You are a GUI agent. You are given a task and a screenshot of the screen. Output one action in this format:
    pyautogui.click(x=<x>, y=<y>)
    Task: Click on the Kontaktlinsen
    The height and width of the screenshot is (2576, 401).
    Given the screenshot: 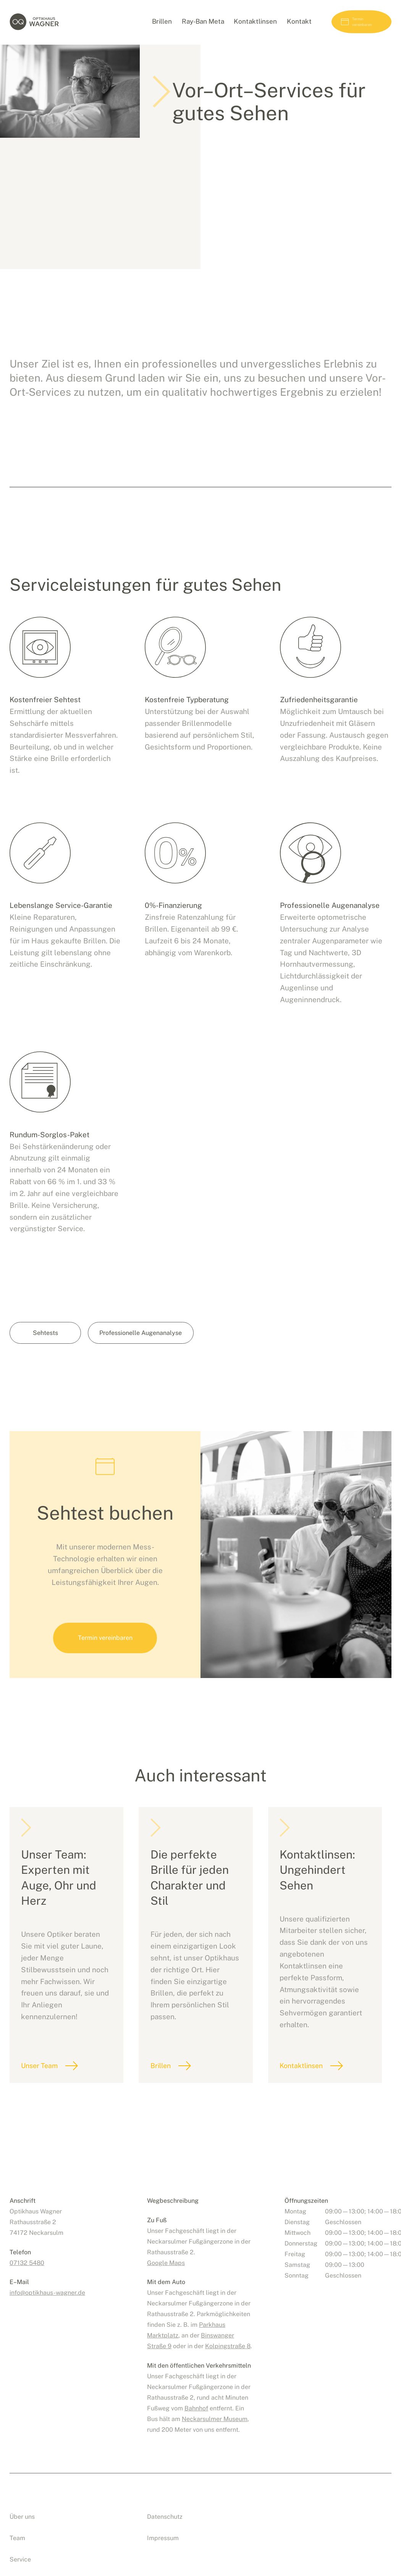 What is the action you would take?
    pyautogui.click(x=309, y=2090)
    